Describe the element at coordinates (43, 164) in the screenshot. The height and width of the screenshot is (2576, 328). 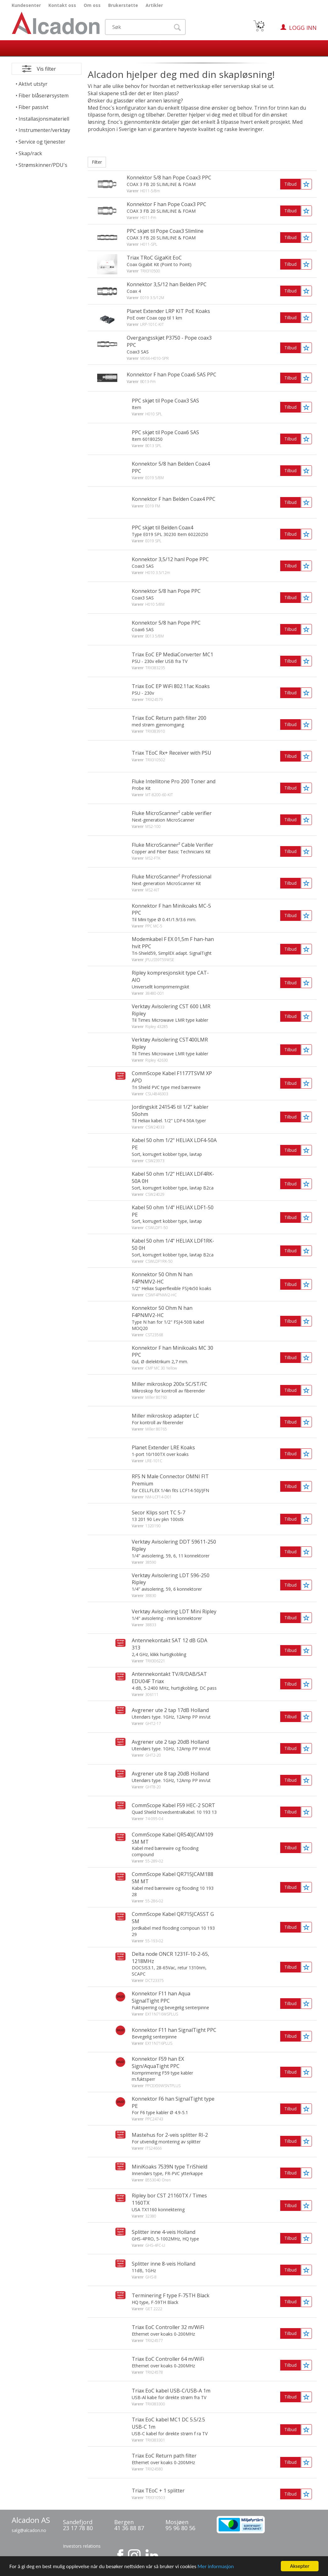
I see `Strømskinner/PDU's` at that location.